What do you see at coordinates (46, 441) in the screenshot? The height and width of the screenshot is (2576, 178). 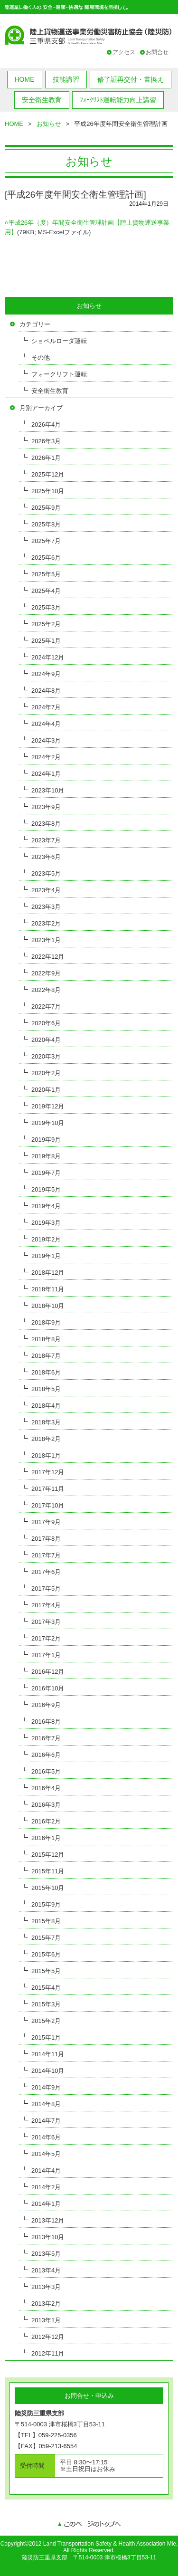 I see `2026年3月` at bounding box center [46, 441].